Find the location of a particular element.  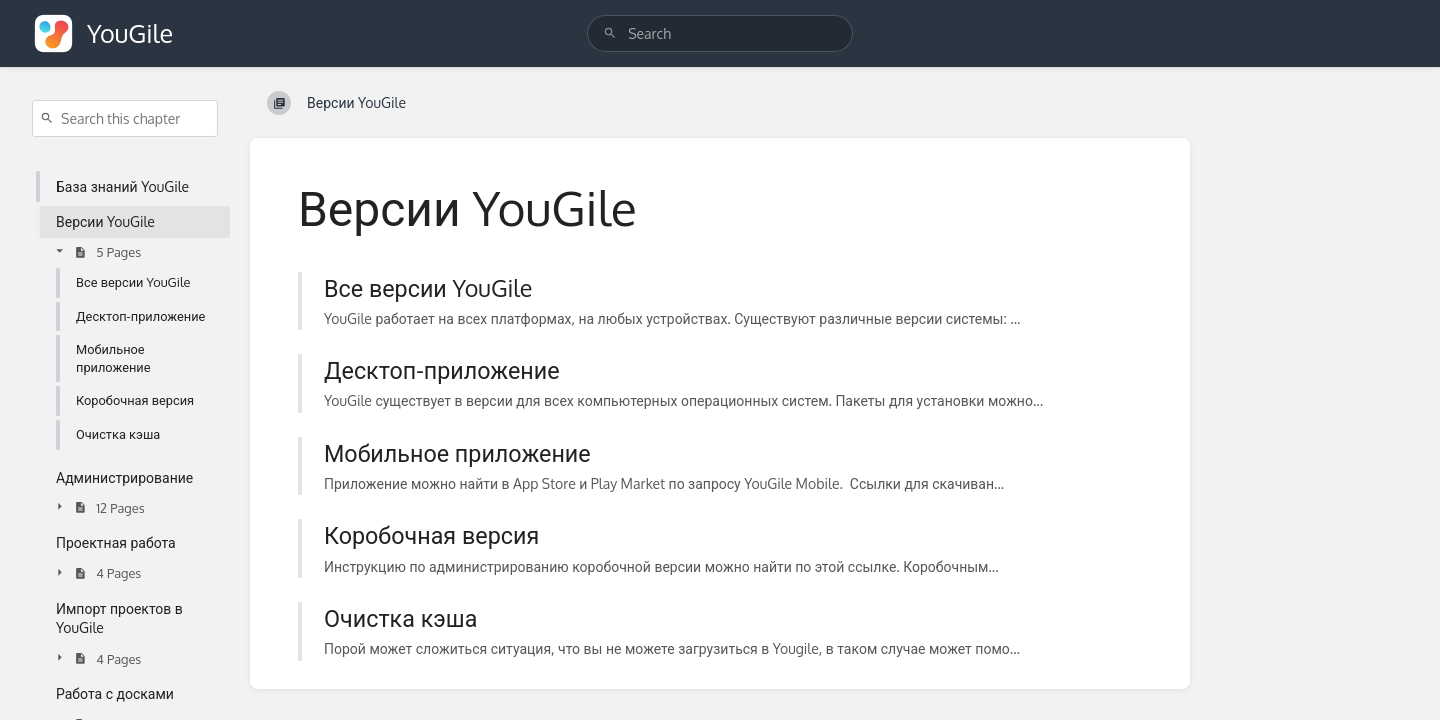

[Search] is located at coordinates (610, 33).